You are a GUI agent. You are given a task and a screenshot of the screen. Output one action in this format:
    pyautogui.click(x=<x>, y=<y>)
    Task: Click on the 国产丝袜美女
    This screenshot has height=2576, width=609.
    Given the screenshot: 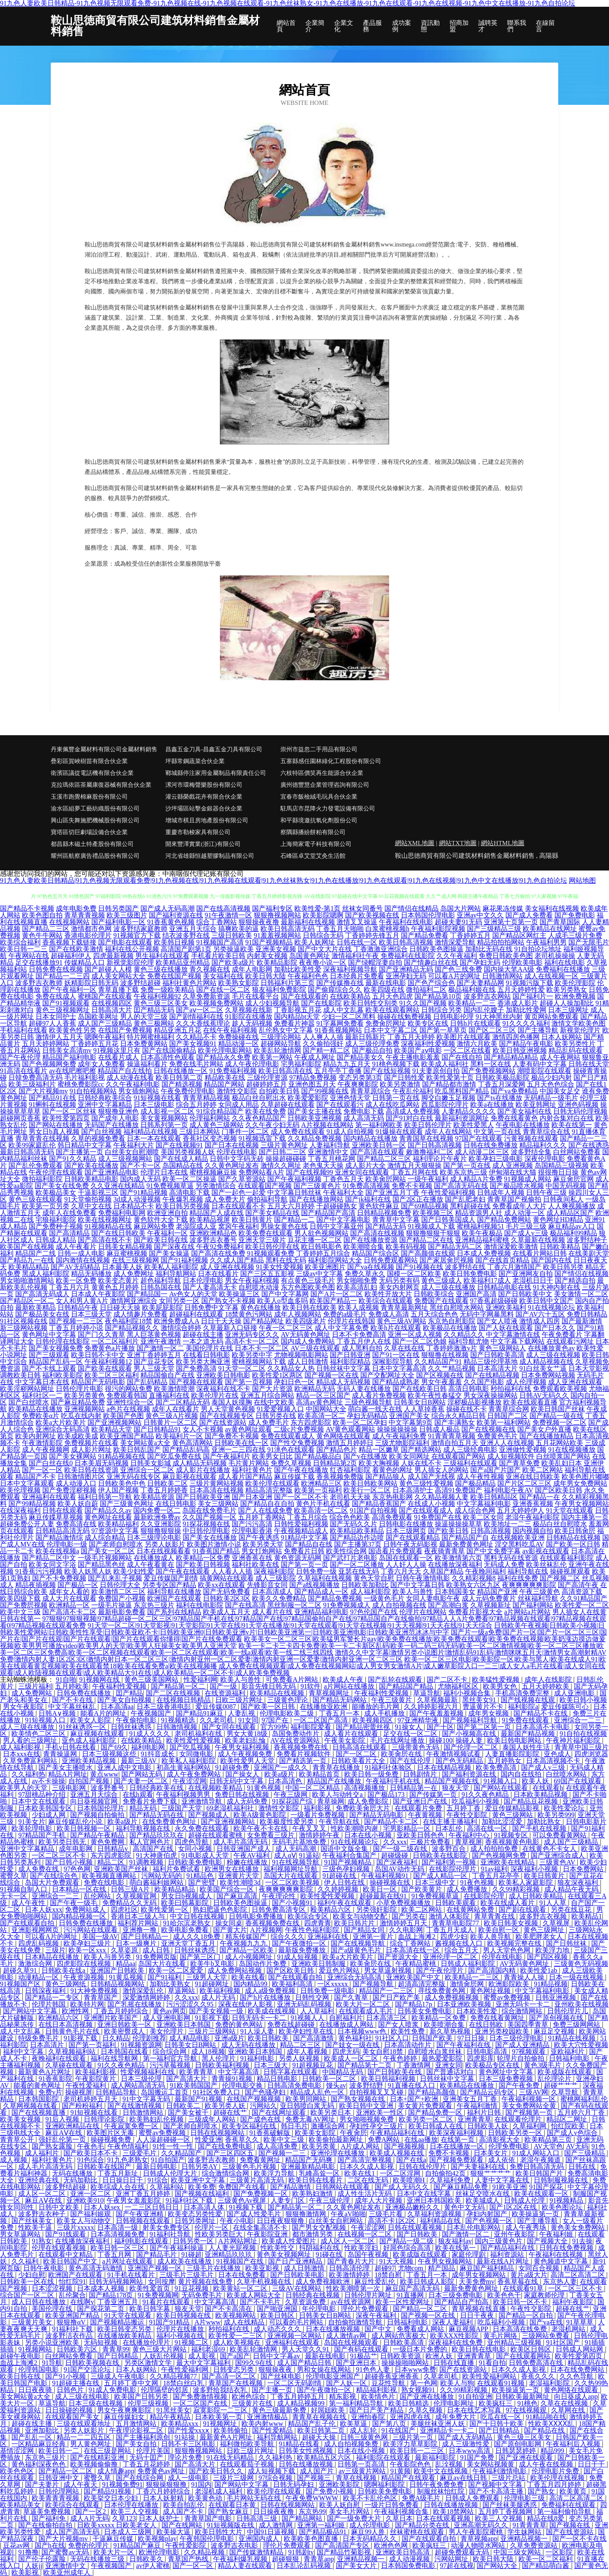 What is the action you would take?
    pyautogui.click(x=32, y=2220)
    